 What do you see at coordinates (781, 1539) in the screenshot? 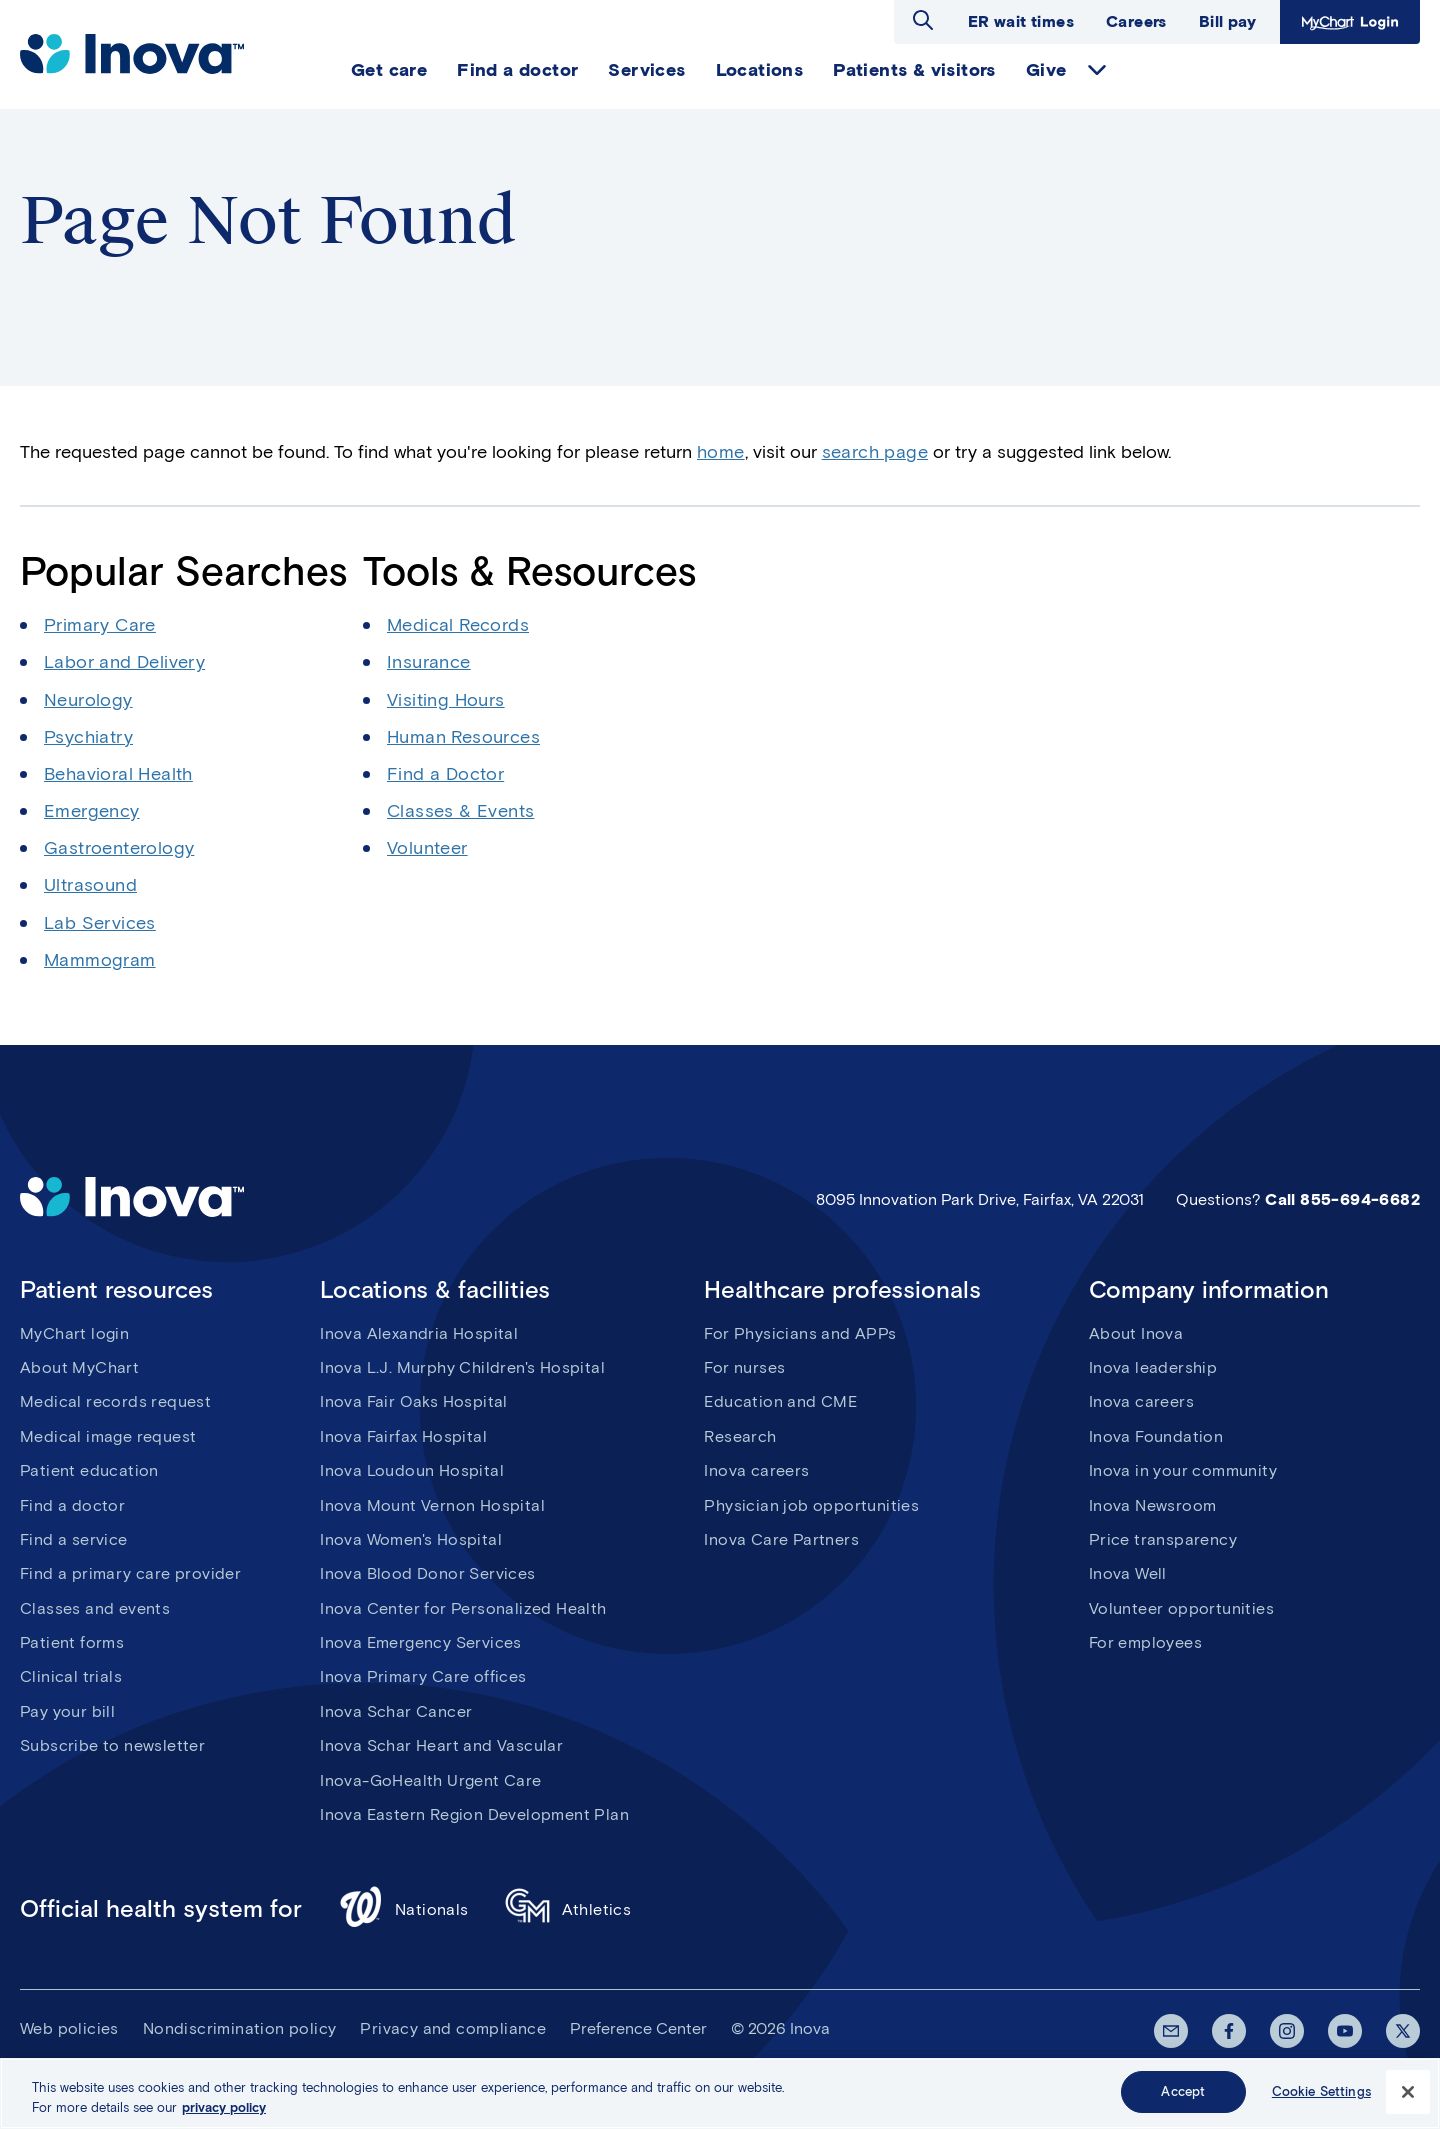
I see `Inova Care Partners` at bounding box center [781, 1539].